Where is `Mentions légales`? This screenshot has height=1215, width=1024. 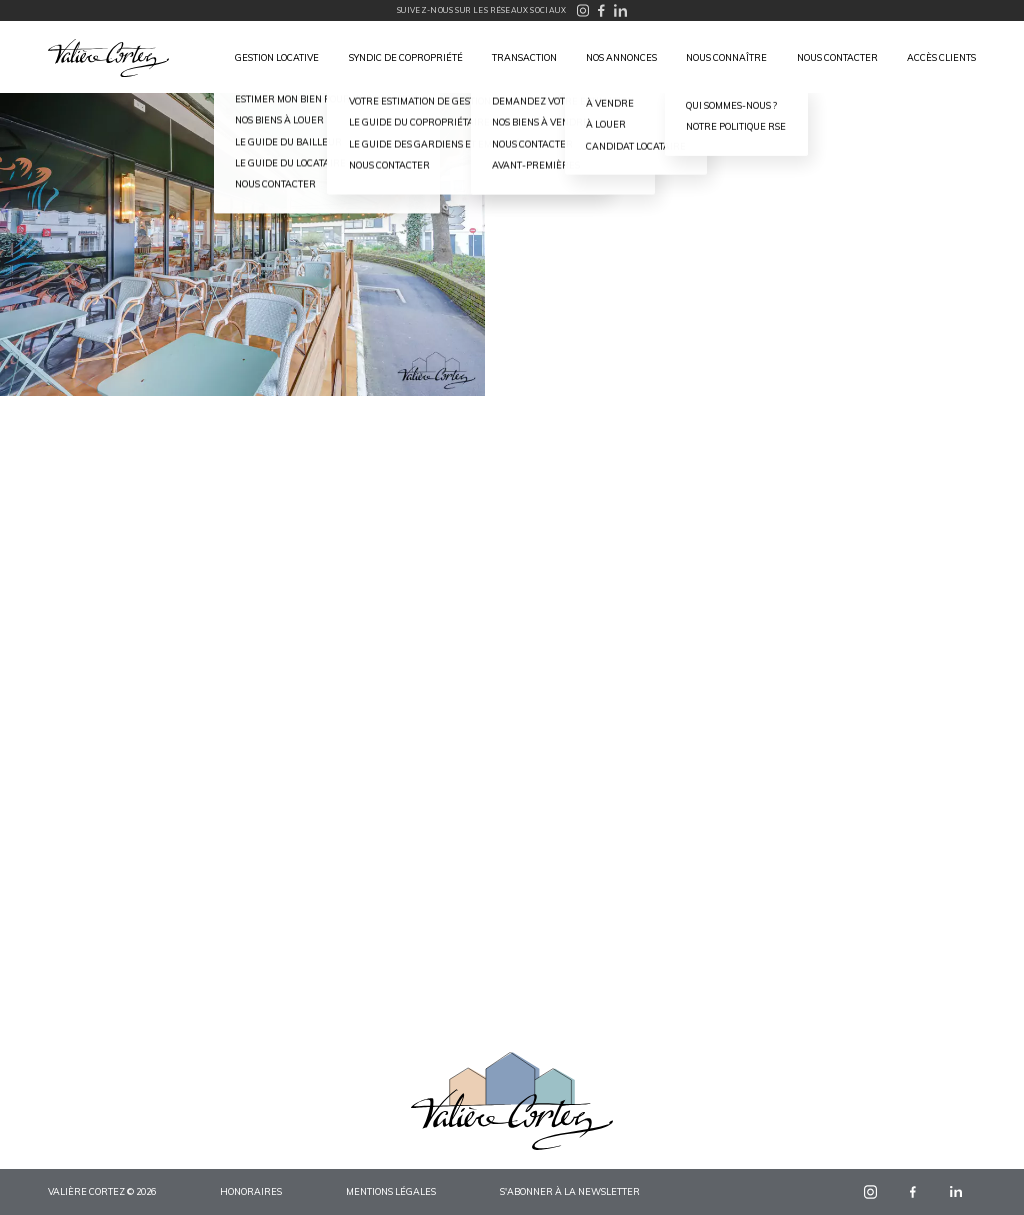 Mentions légales is located at coordinates (391, 1191).